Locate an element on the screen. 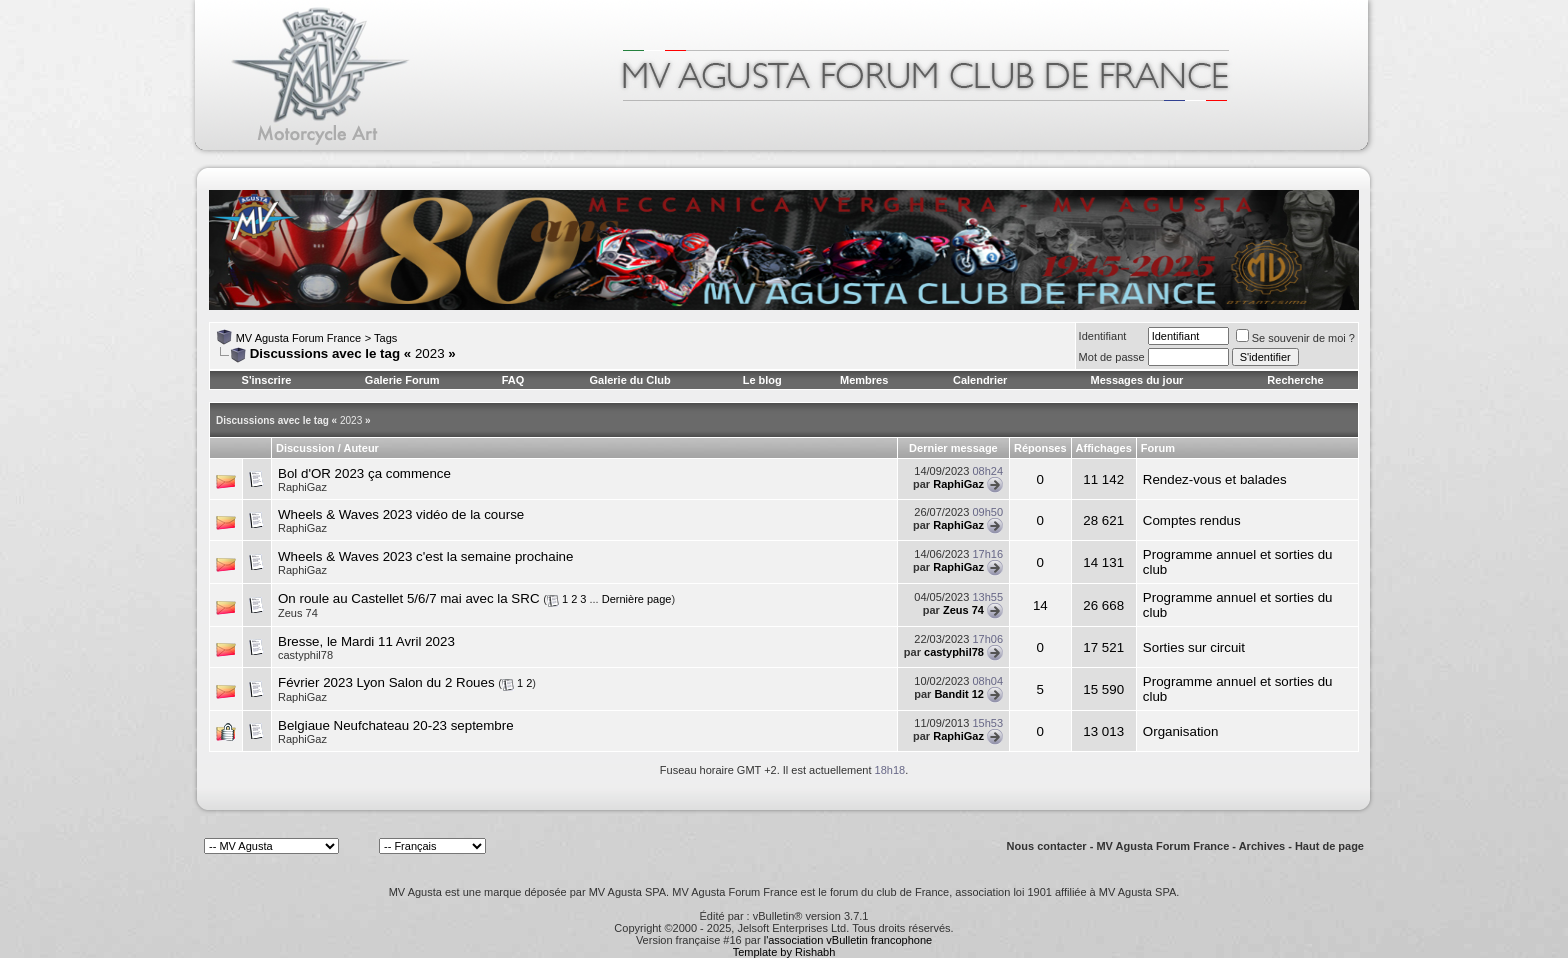 Image resolution: width=1568 pixels, height=958 pixels. Calendrier is located at coordinates (980, 380).